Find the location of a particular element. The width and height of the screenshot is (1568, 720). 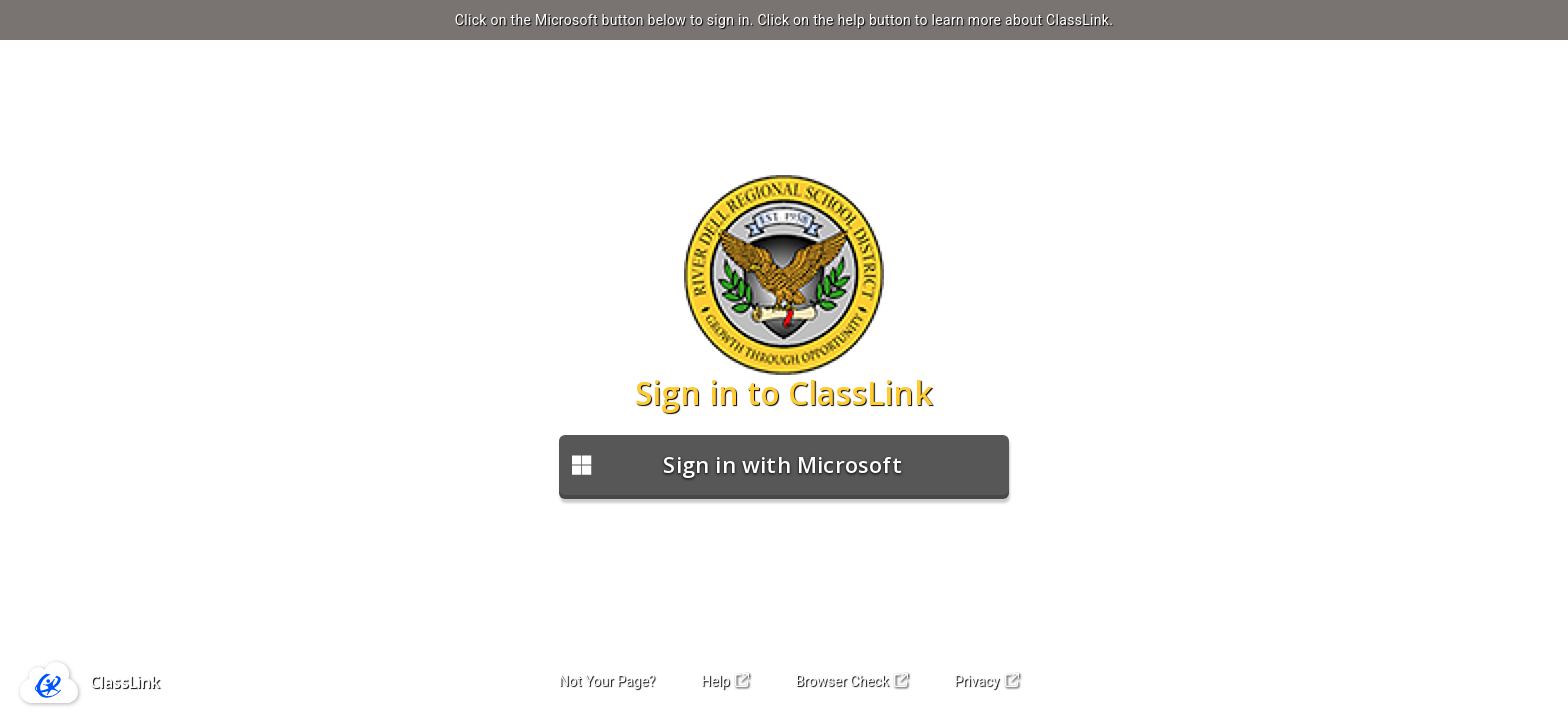

Browser Check is located at coordinates (851, 681).